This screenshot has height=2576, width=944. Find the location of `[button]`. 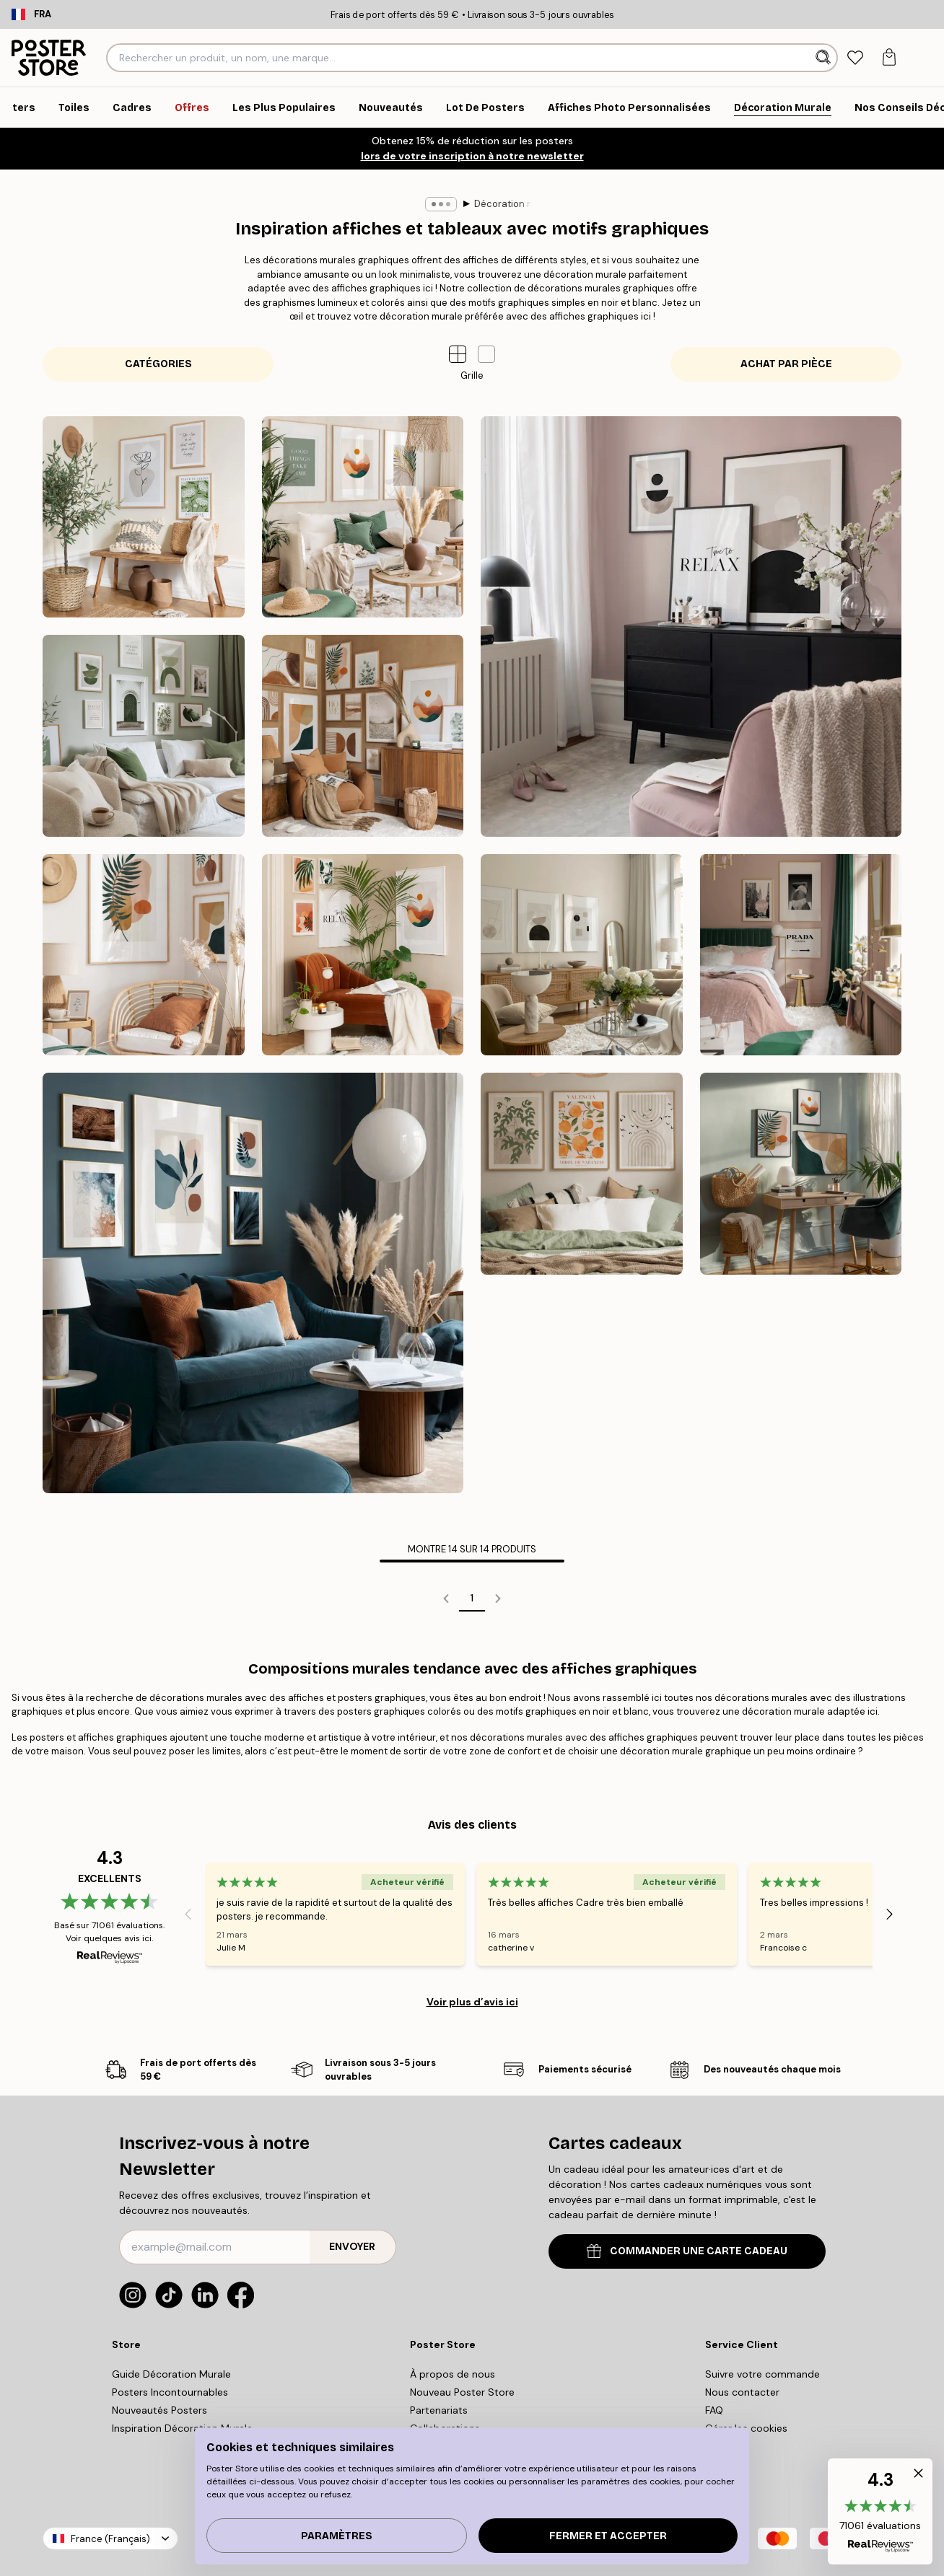

[button] is located at coordinates (486, 354).